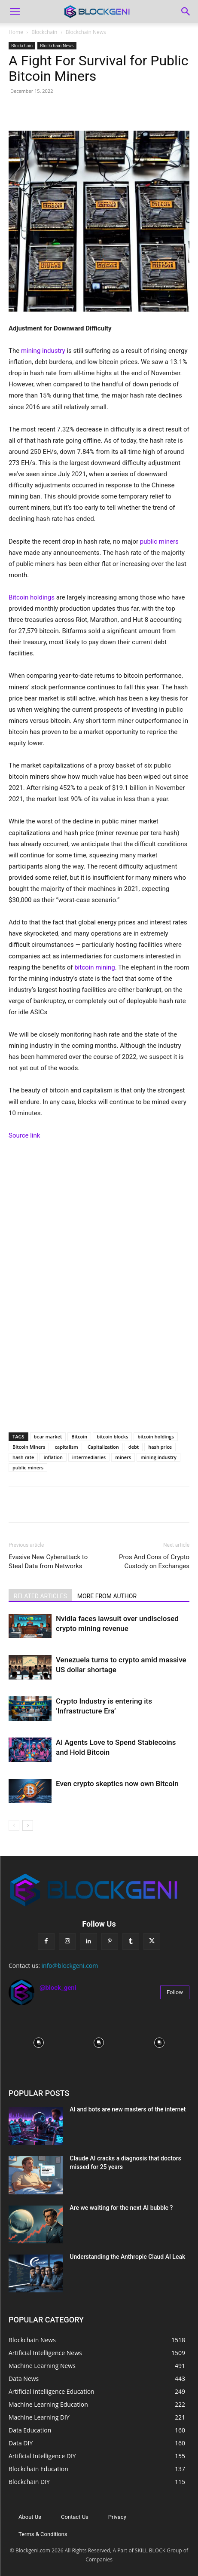  I want to click on @block_geni, so click(58, 1988).